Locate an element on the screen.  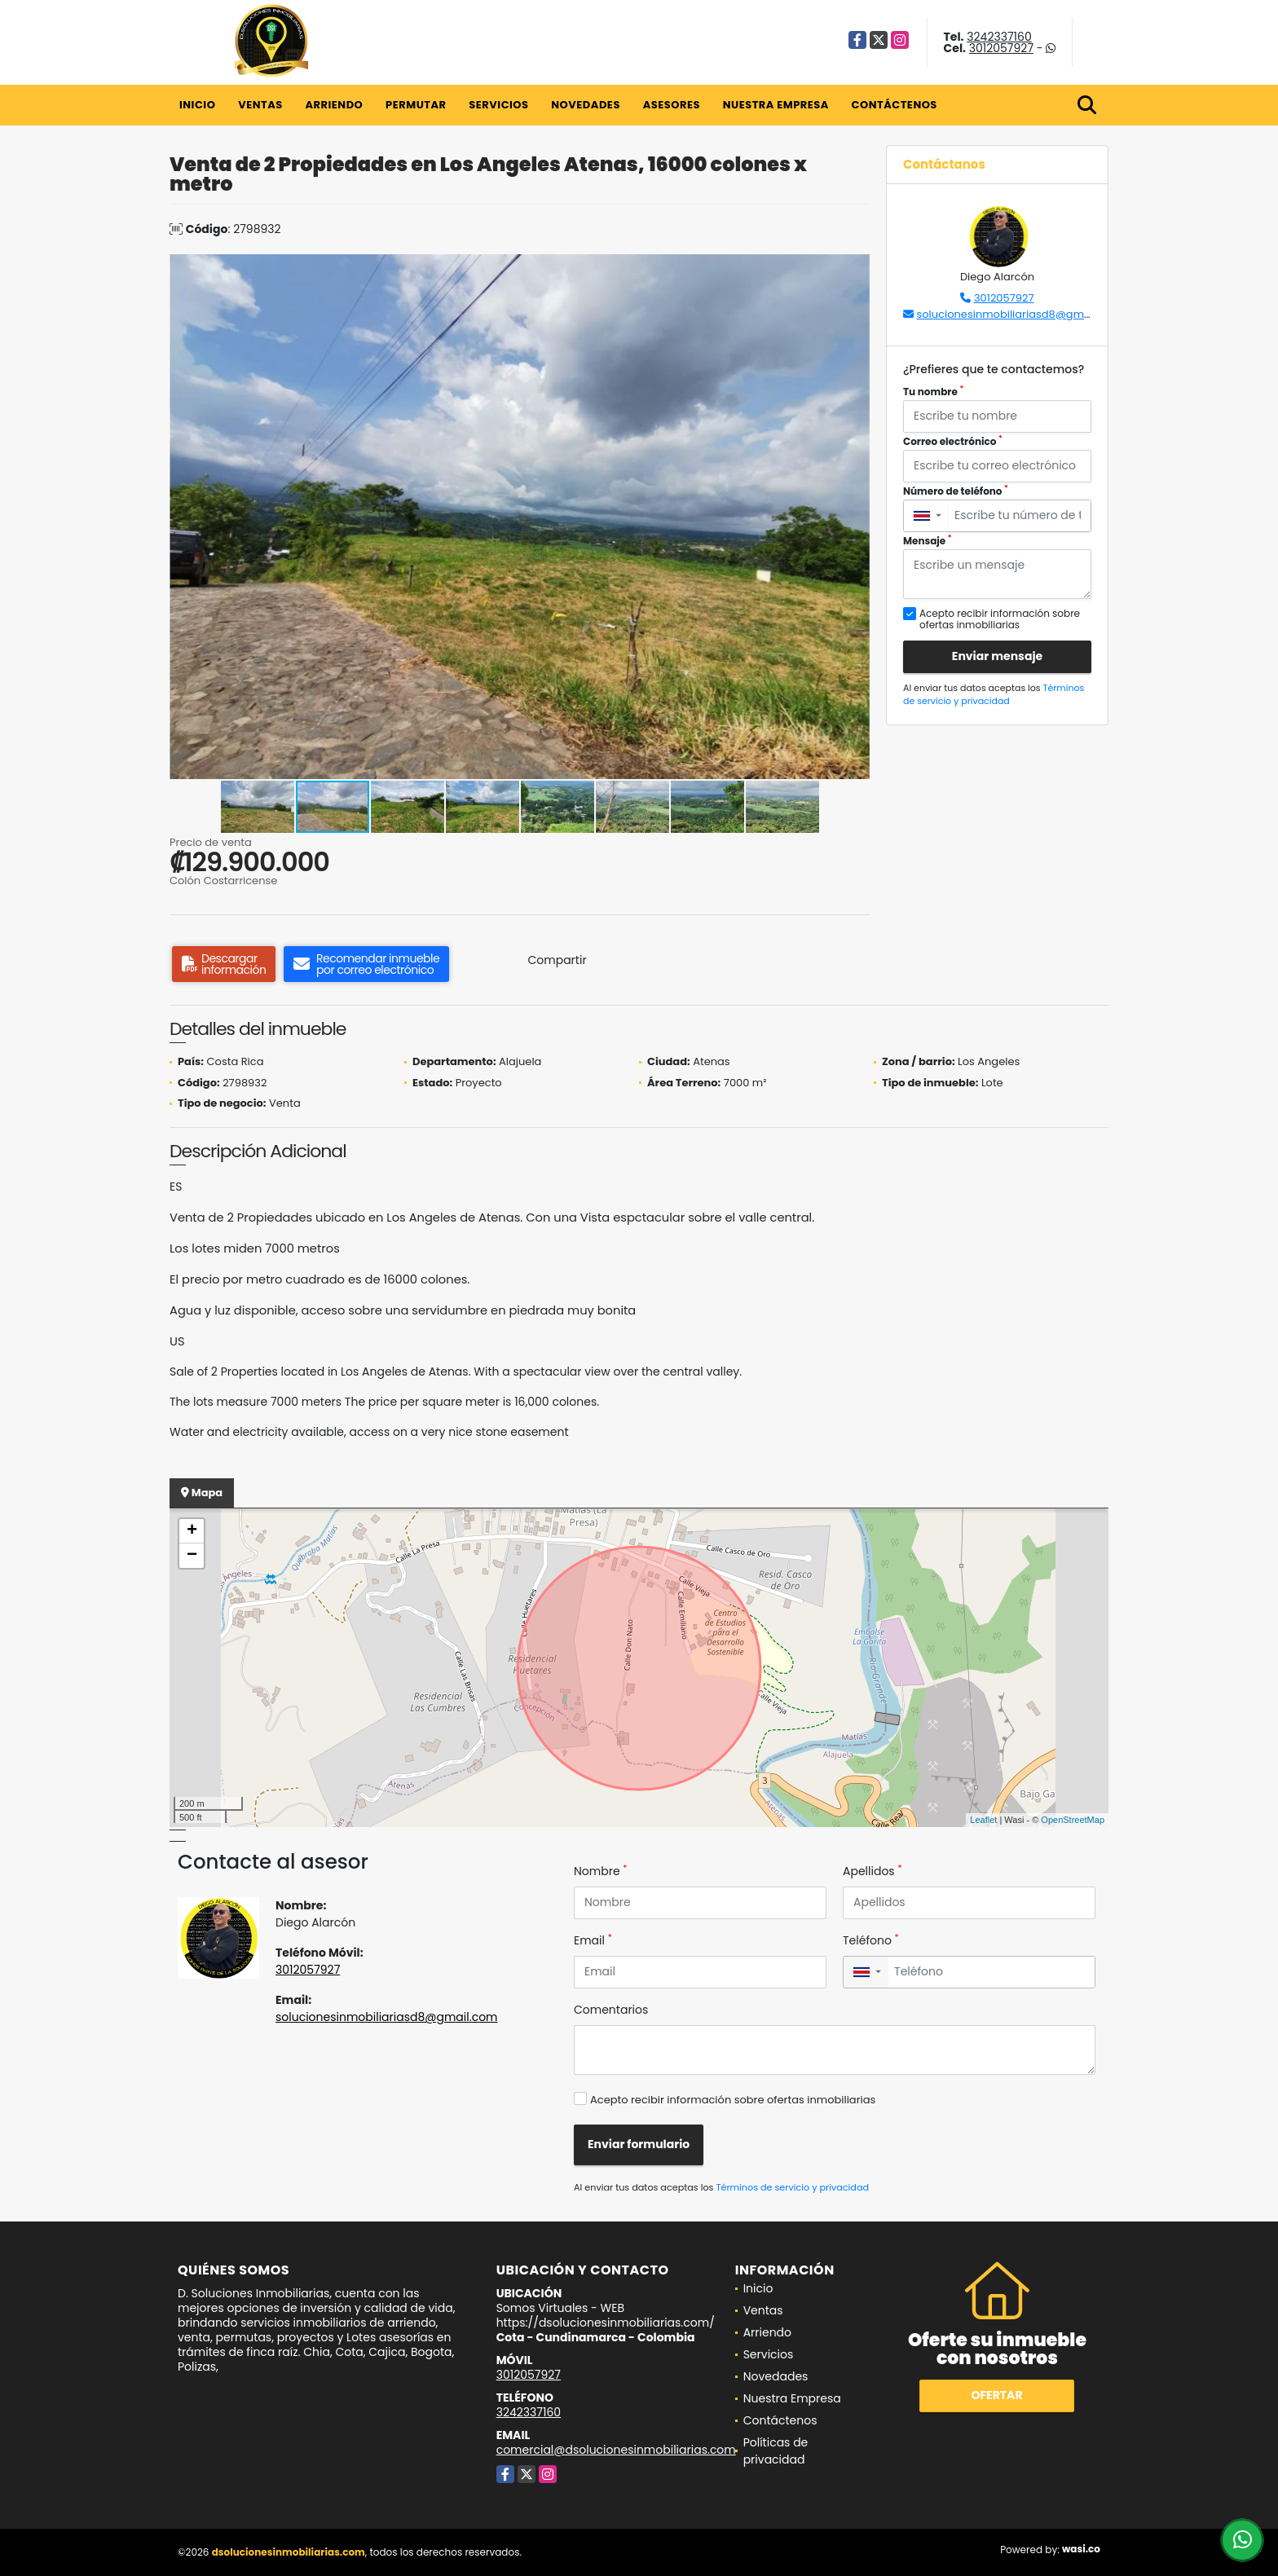
Número de teléfono is located at coordinates (955, 491).